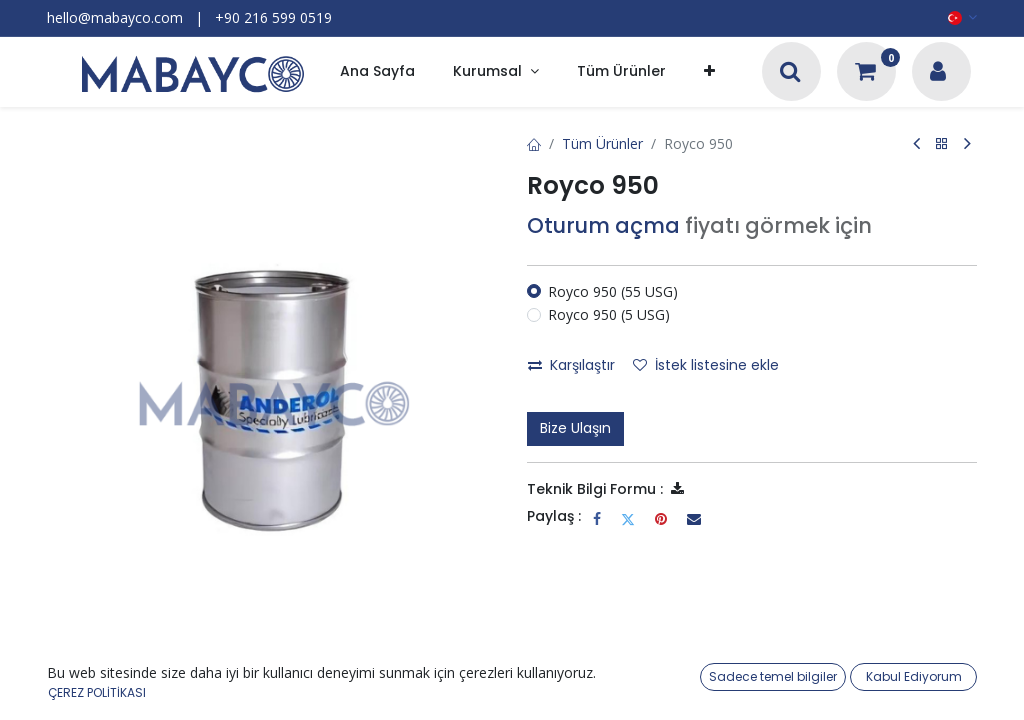 This screenshot has height=720, width=1024. I want to click on [Arama], so click(790, 73).